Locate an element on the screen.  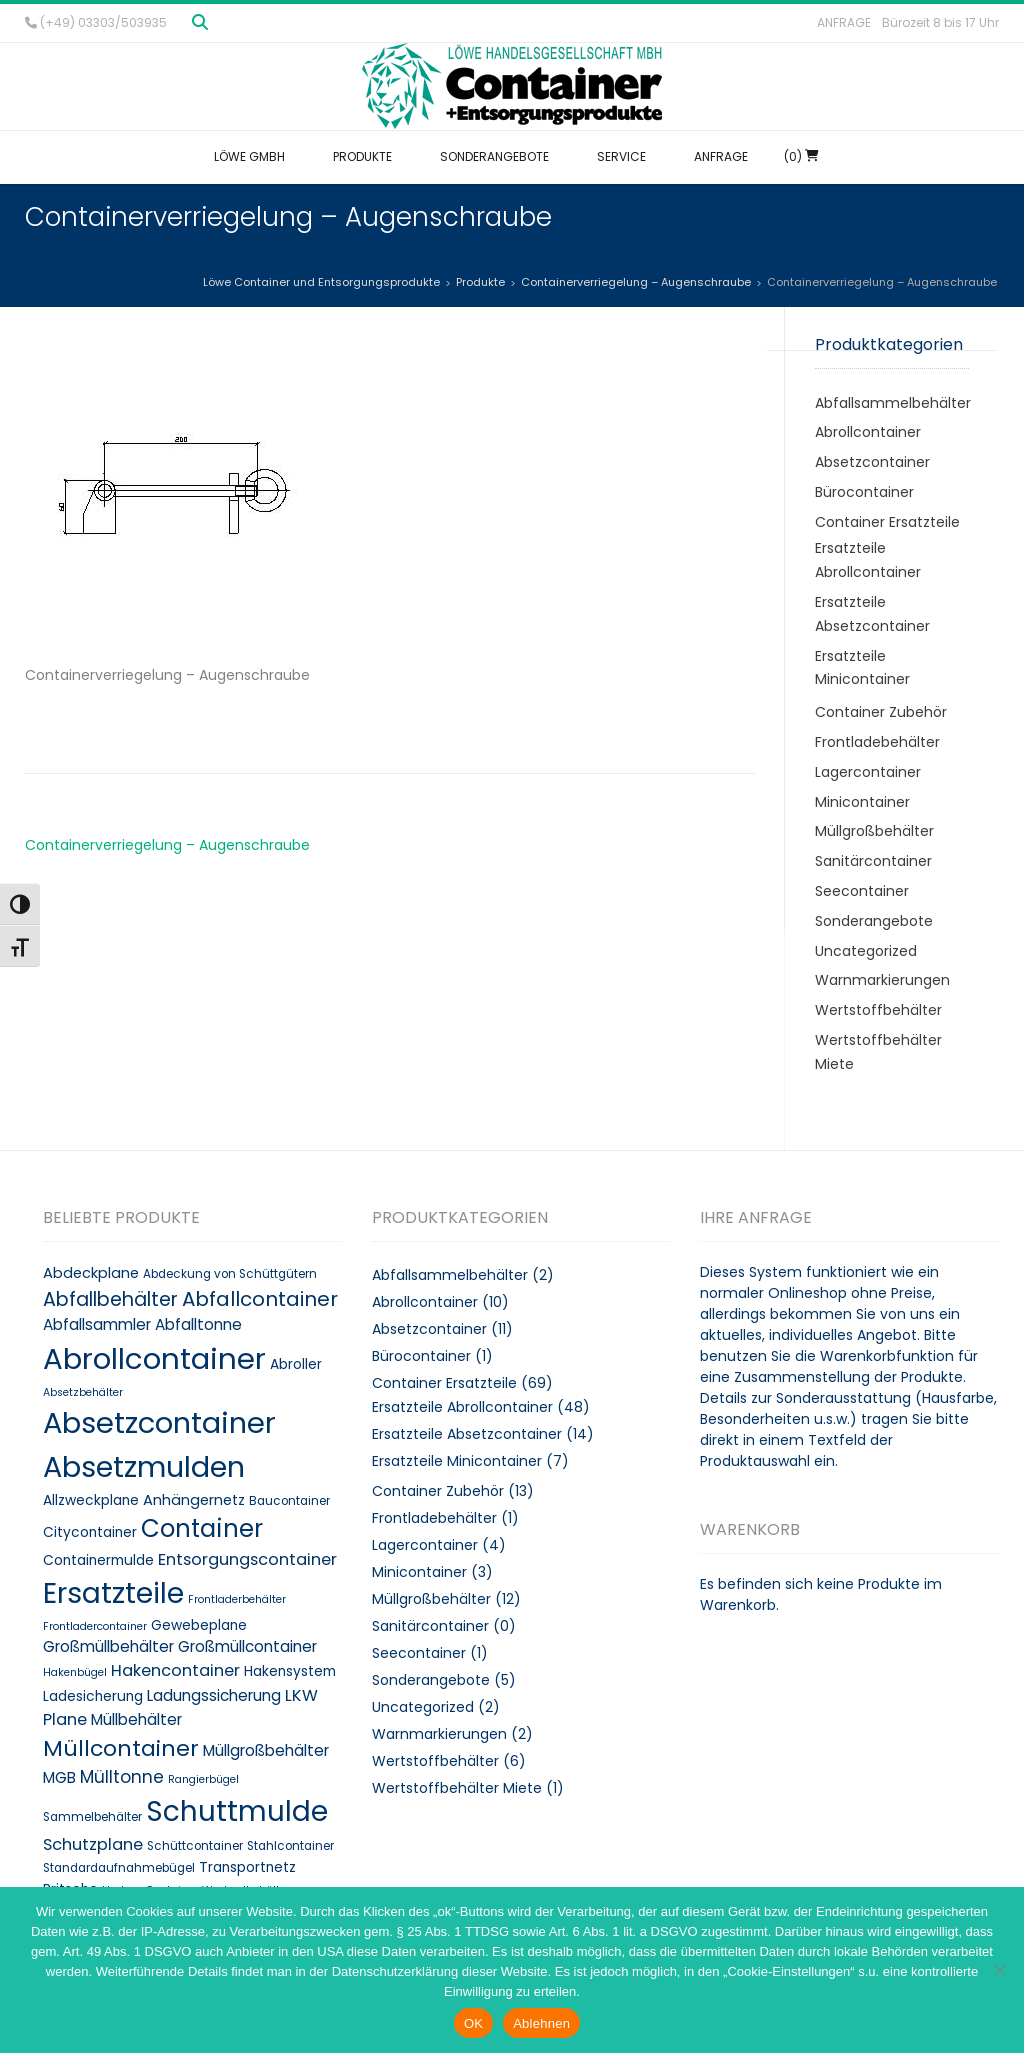
Ladesicherung [Ladesicherung (10 Produkte)] is located at coordinates (93, 1696).